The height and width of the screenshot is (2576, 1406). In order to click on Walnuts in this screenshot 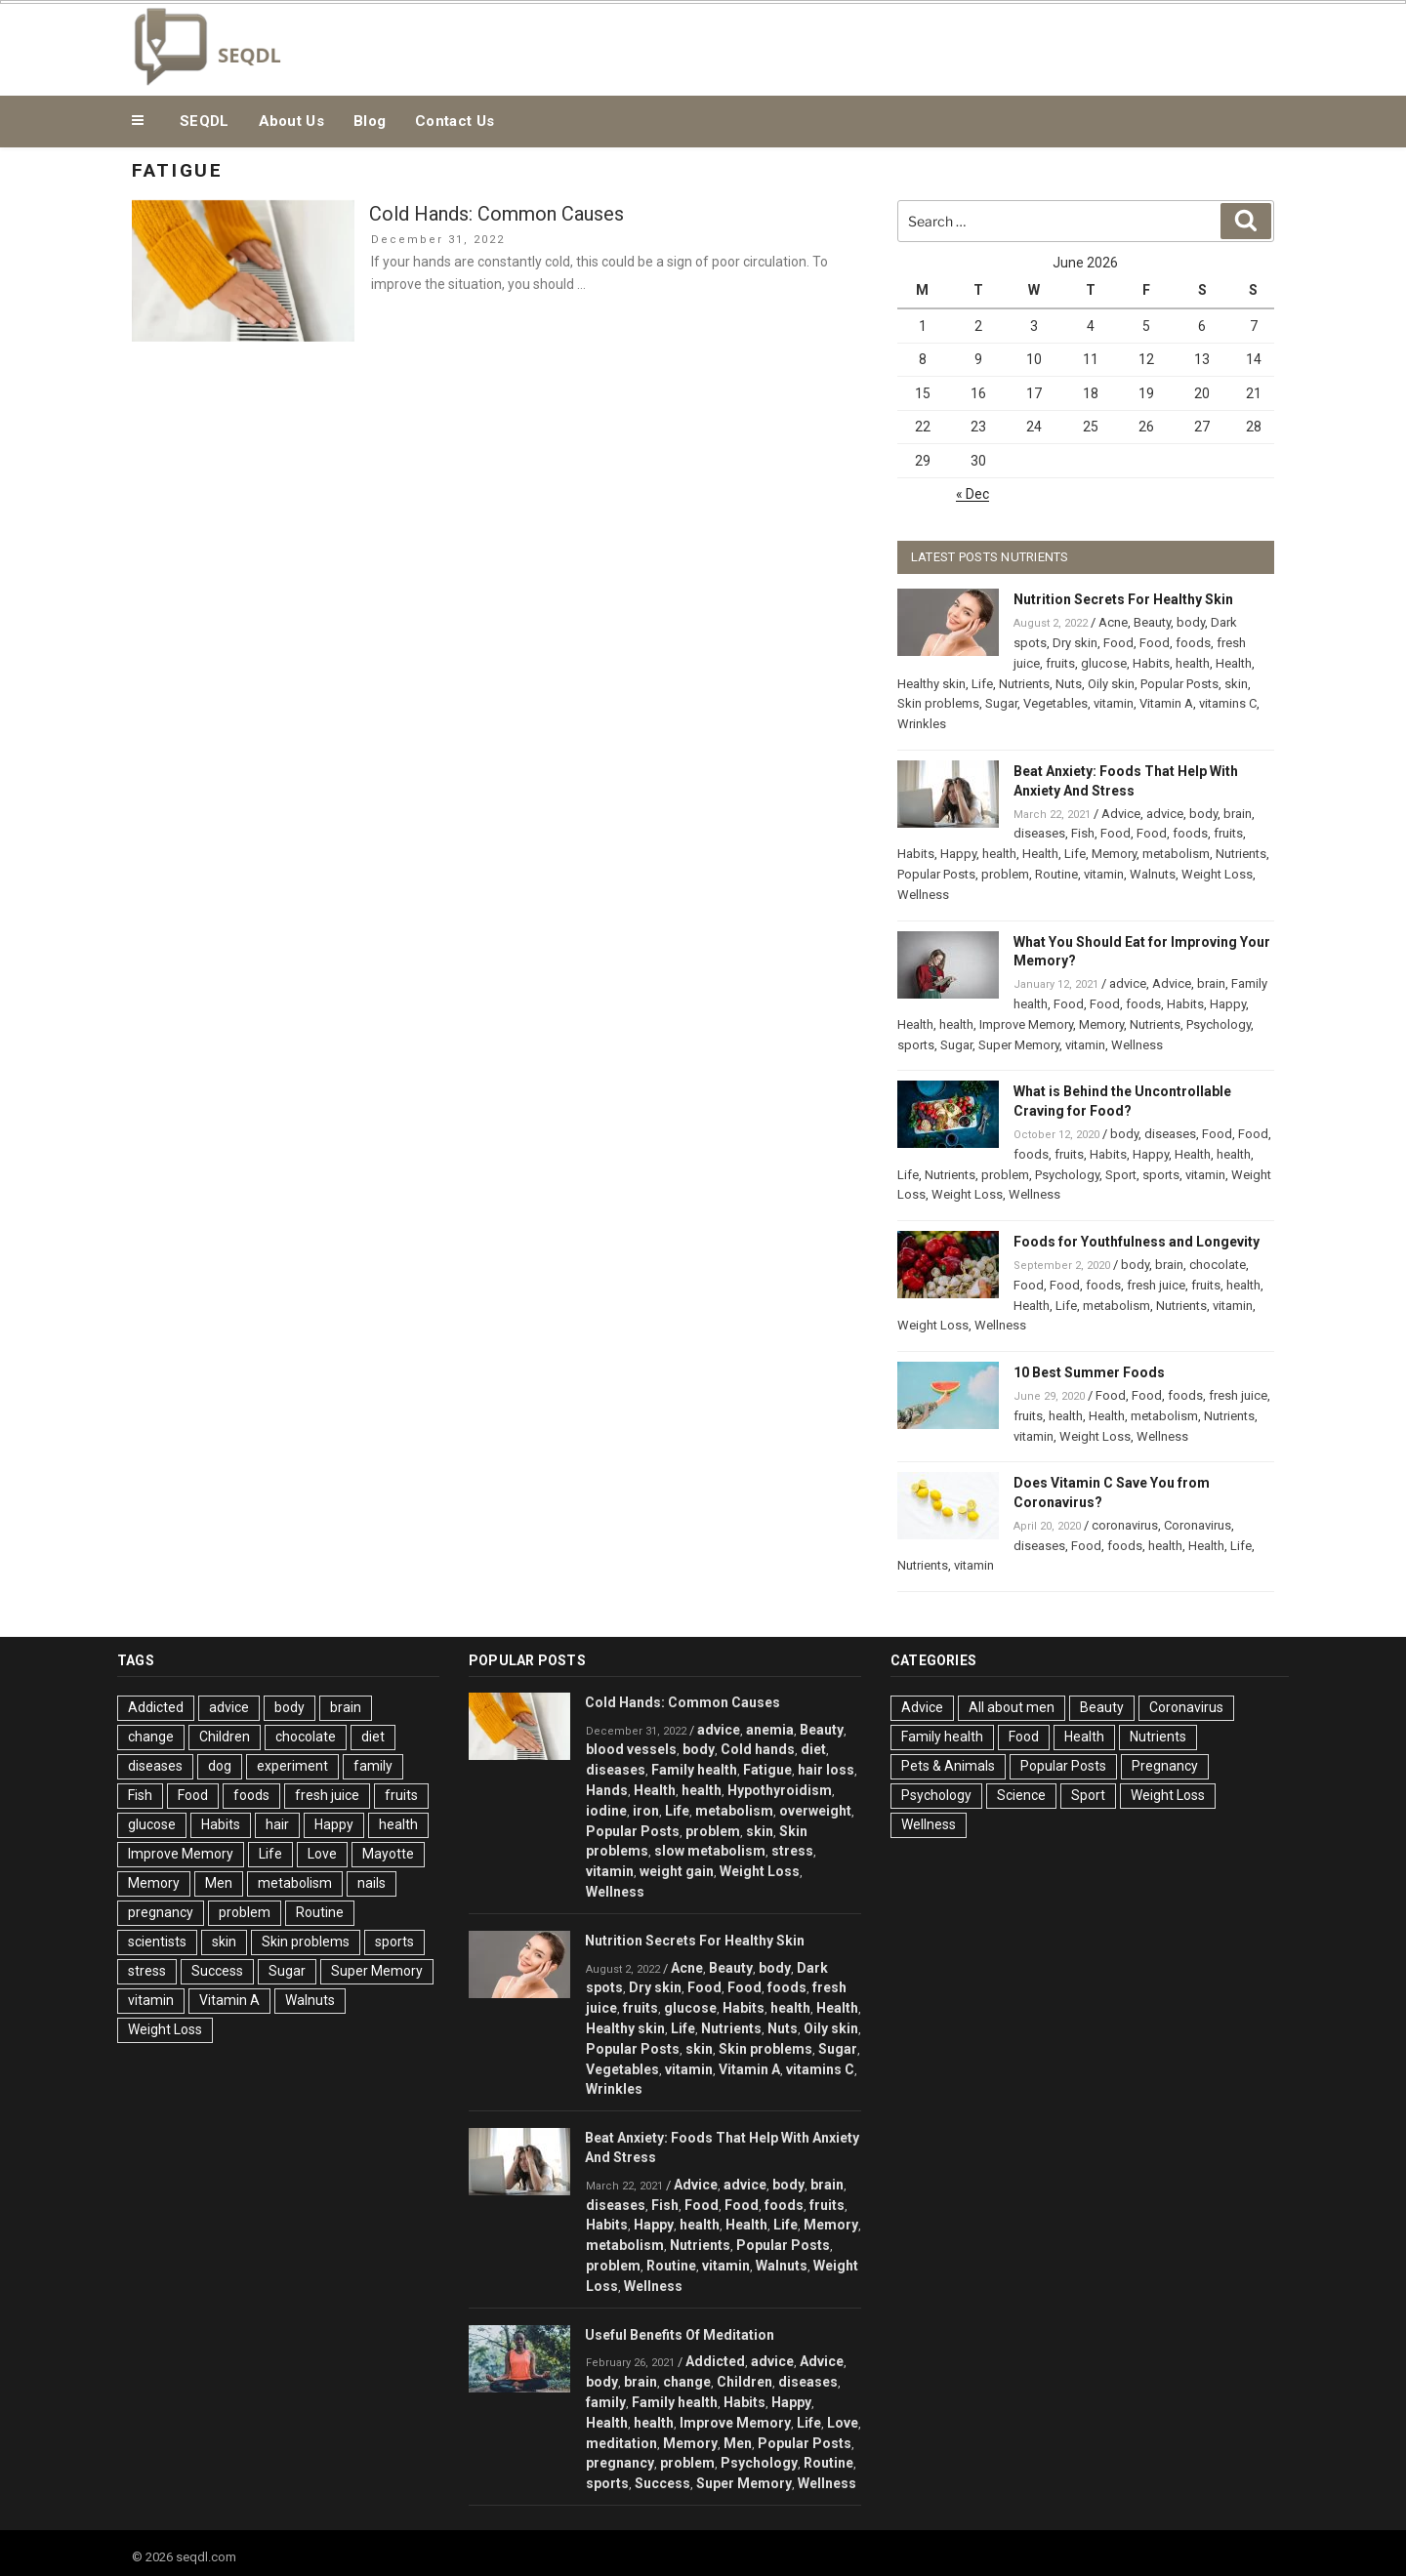, I will do `click(1153, 874)`.